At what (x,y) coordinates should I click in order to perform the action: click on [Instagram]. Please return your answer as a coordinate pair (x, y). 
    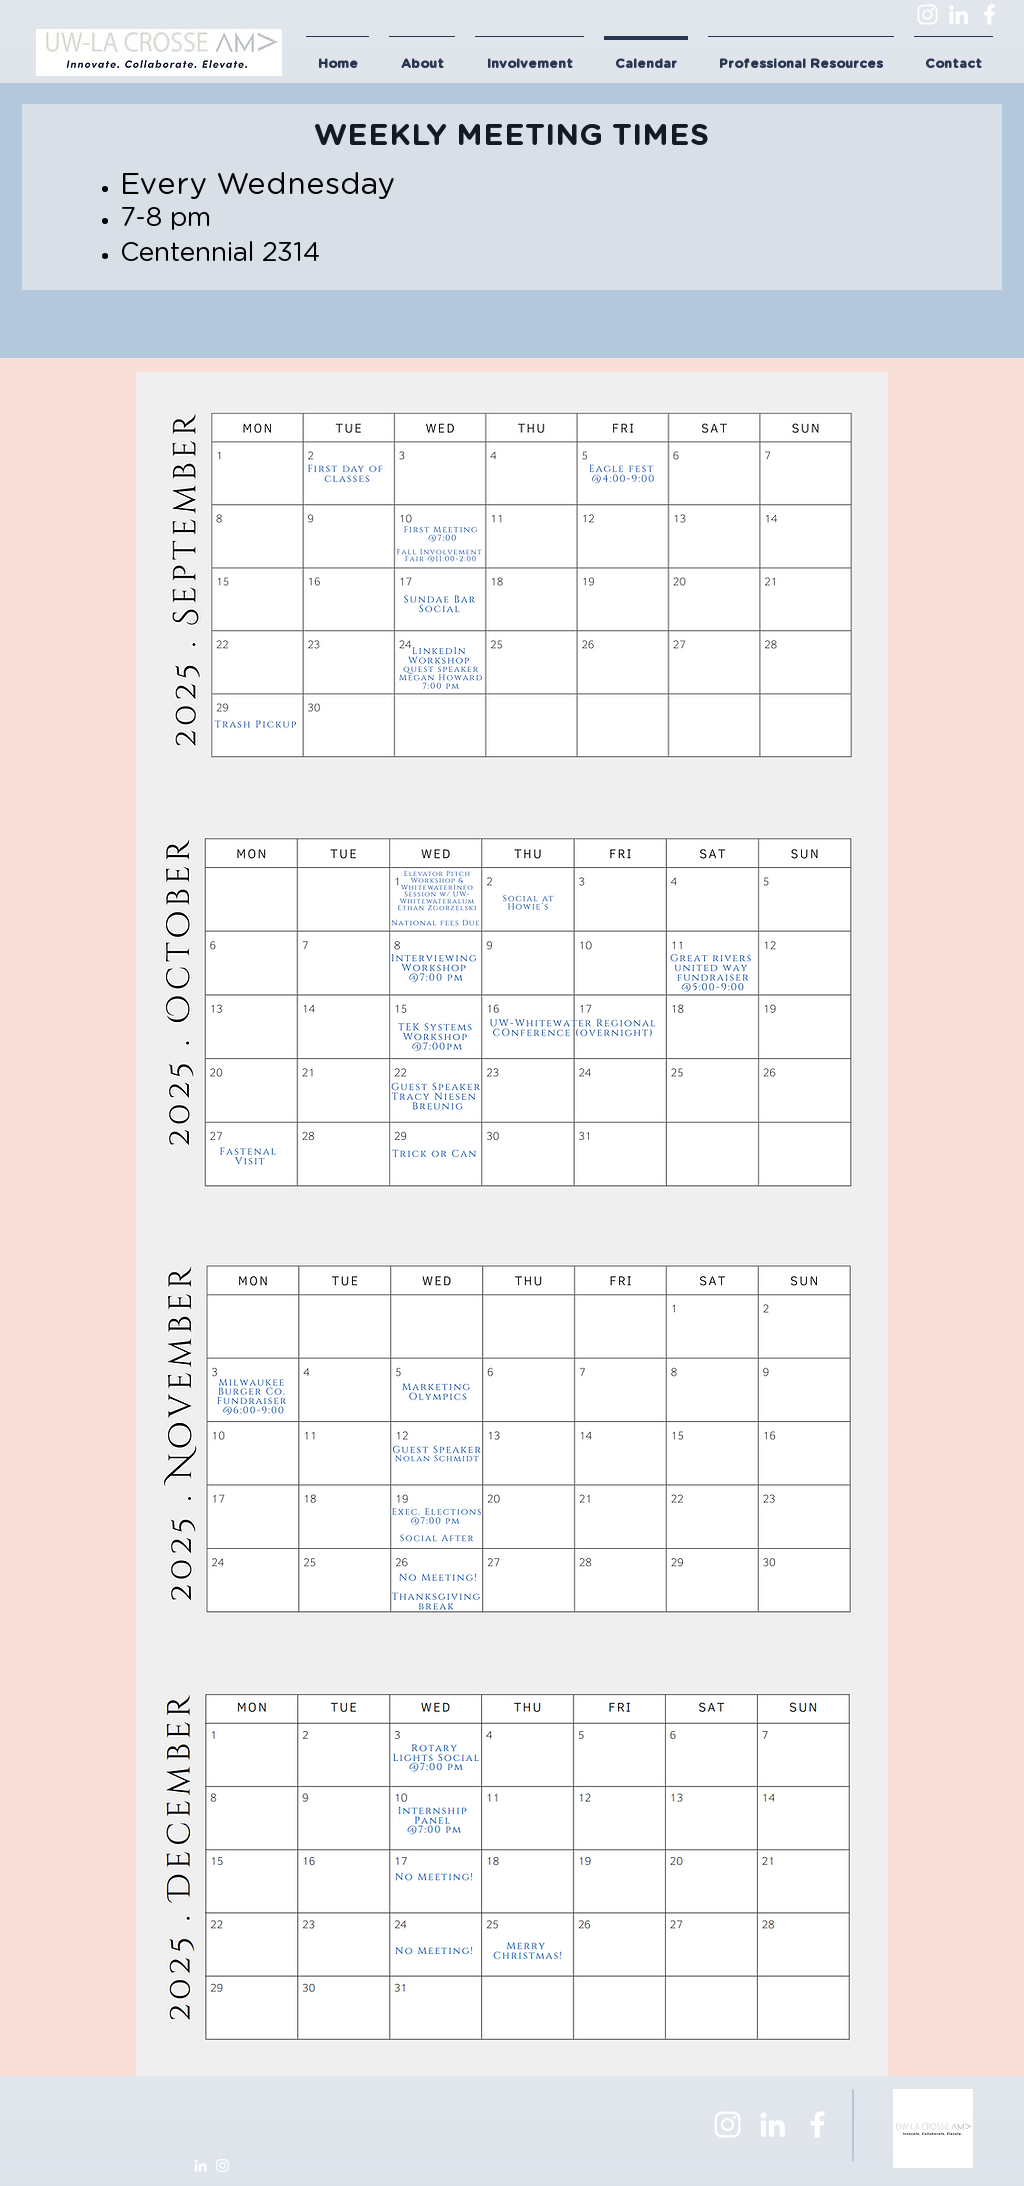
    Looking at the image, I should click on (927, 14).